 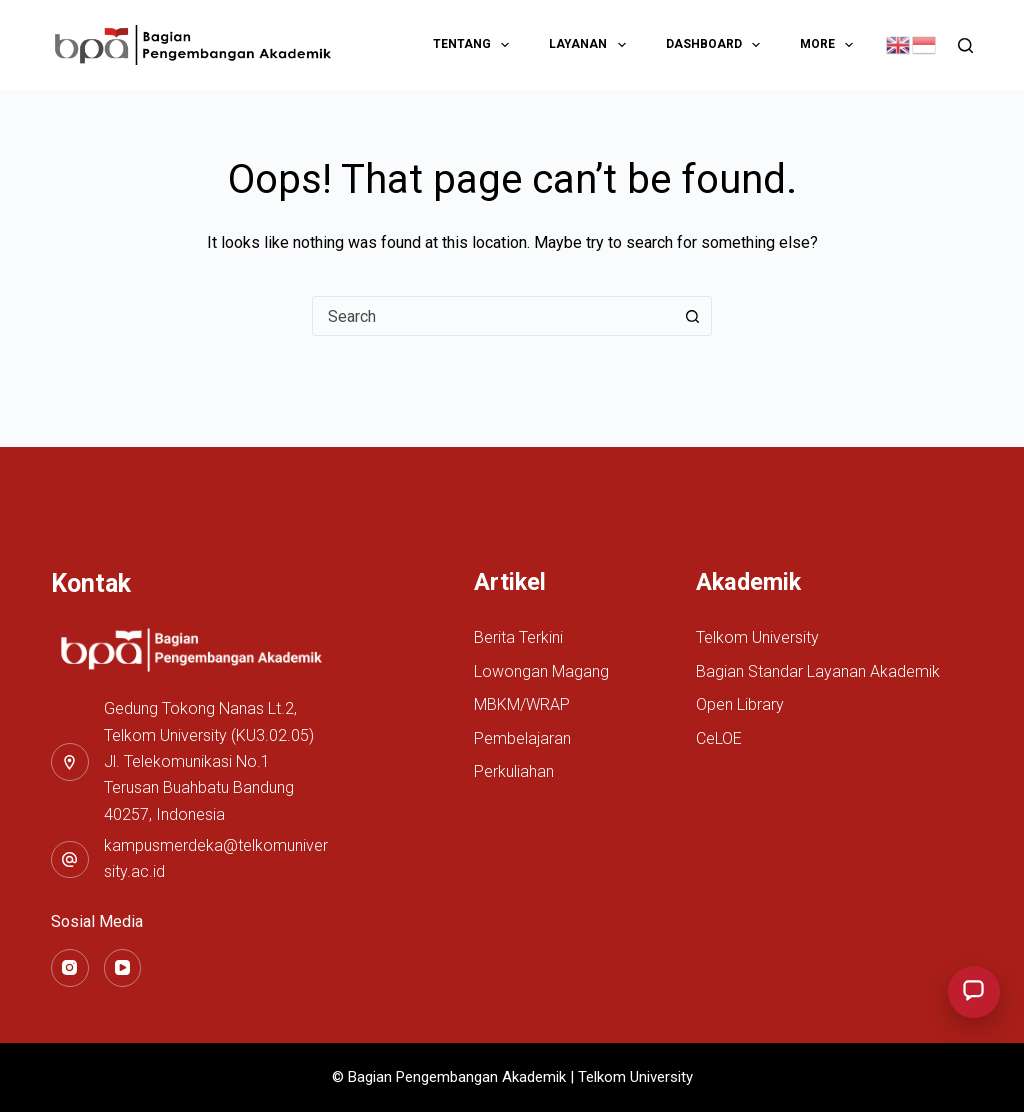 What do you see at coordinates (541, 671) in the screenshot?
I see `Lowongan Magang` at bounding box center [541, 671].